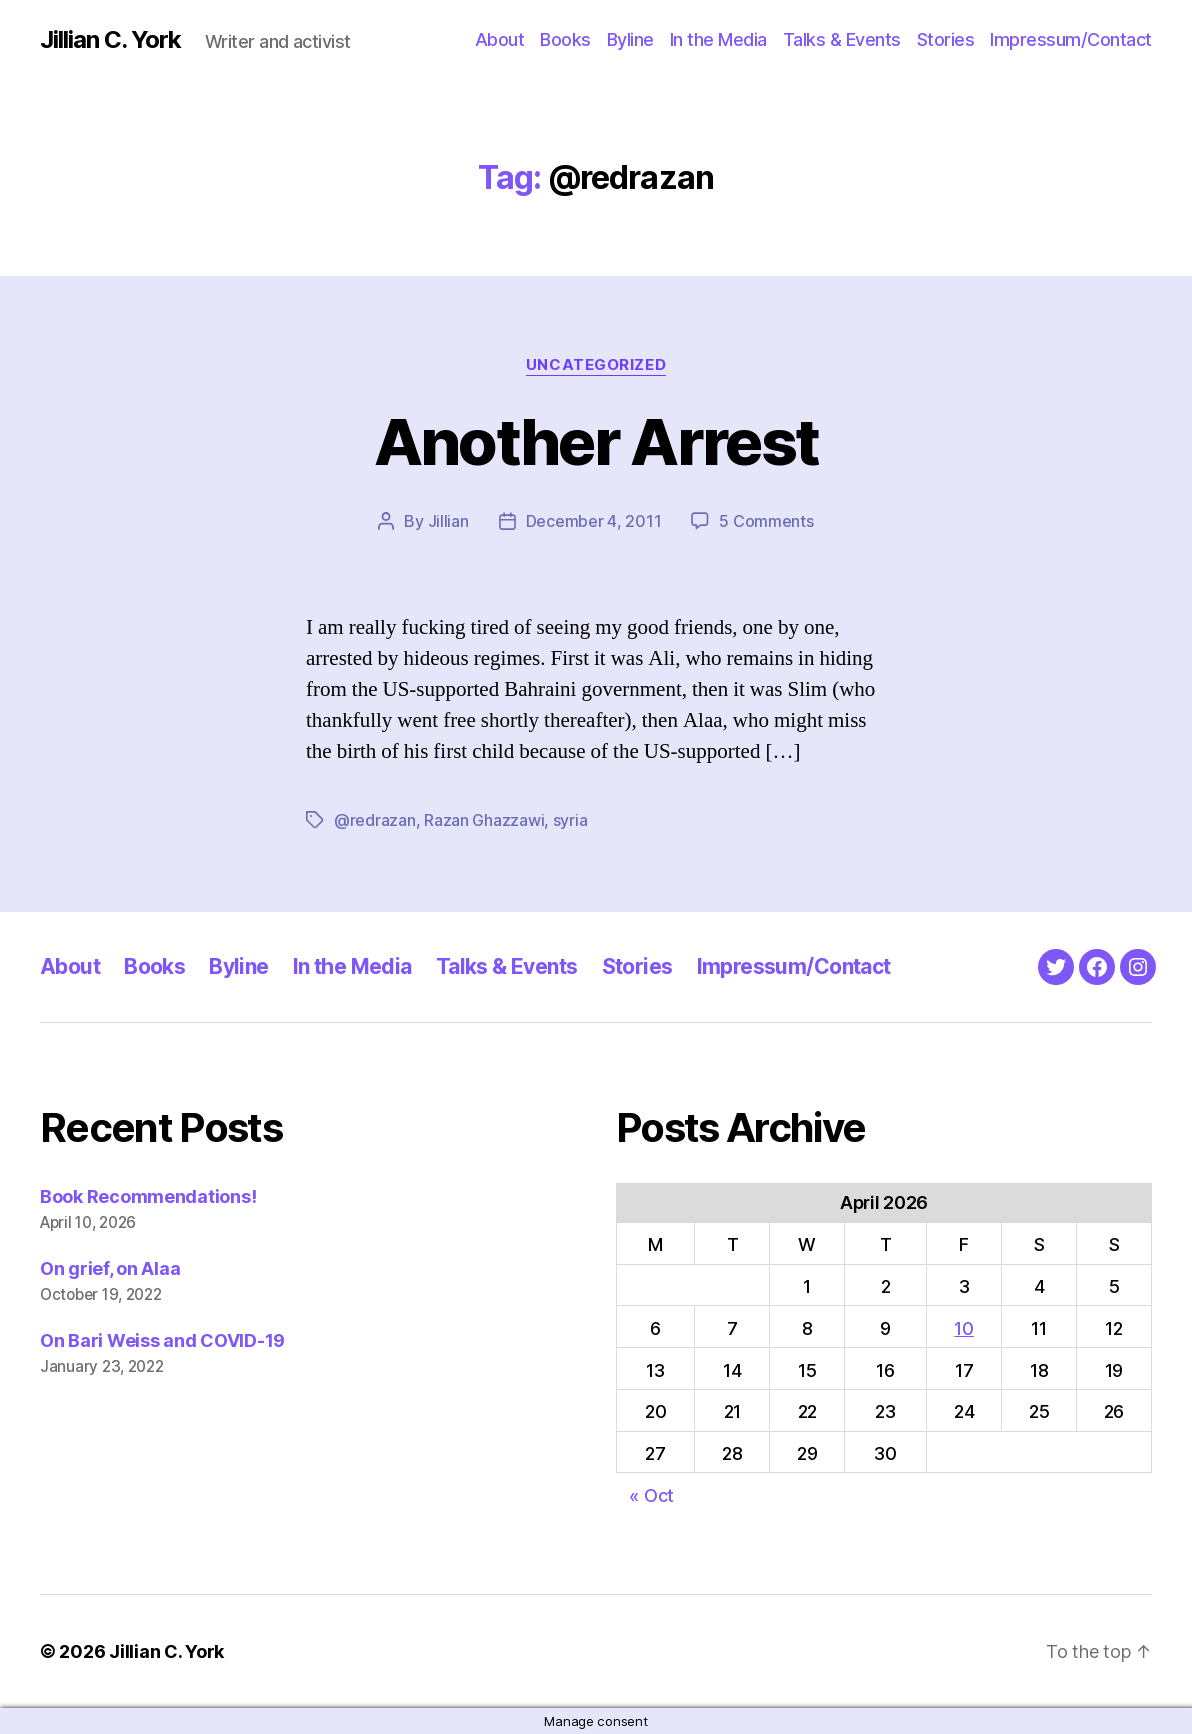 The image size is (1192, 1734). What do you see at coordinates (148, 1196) in the screenshot?
I see `Book Recommendations!` at bounding box center [148, 1196].